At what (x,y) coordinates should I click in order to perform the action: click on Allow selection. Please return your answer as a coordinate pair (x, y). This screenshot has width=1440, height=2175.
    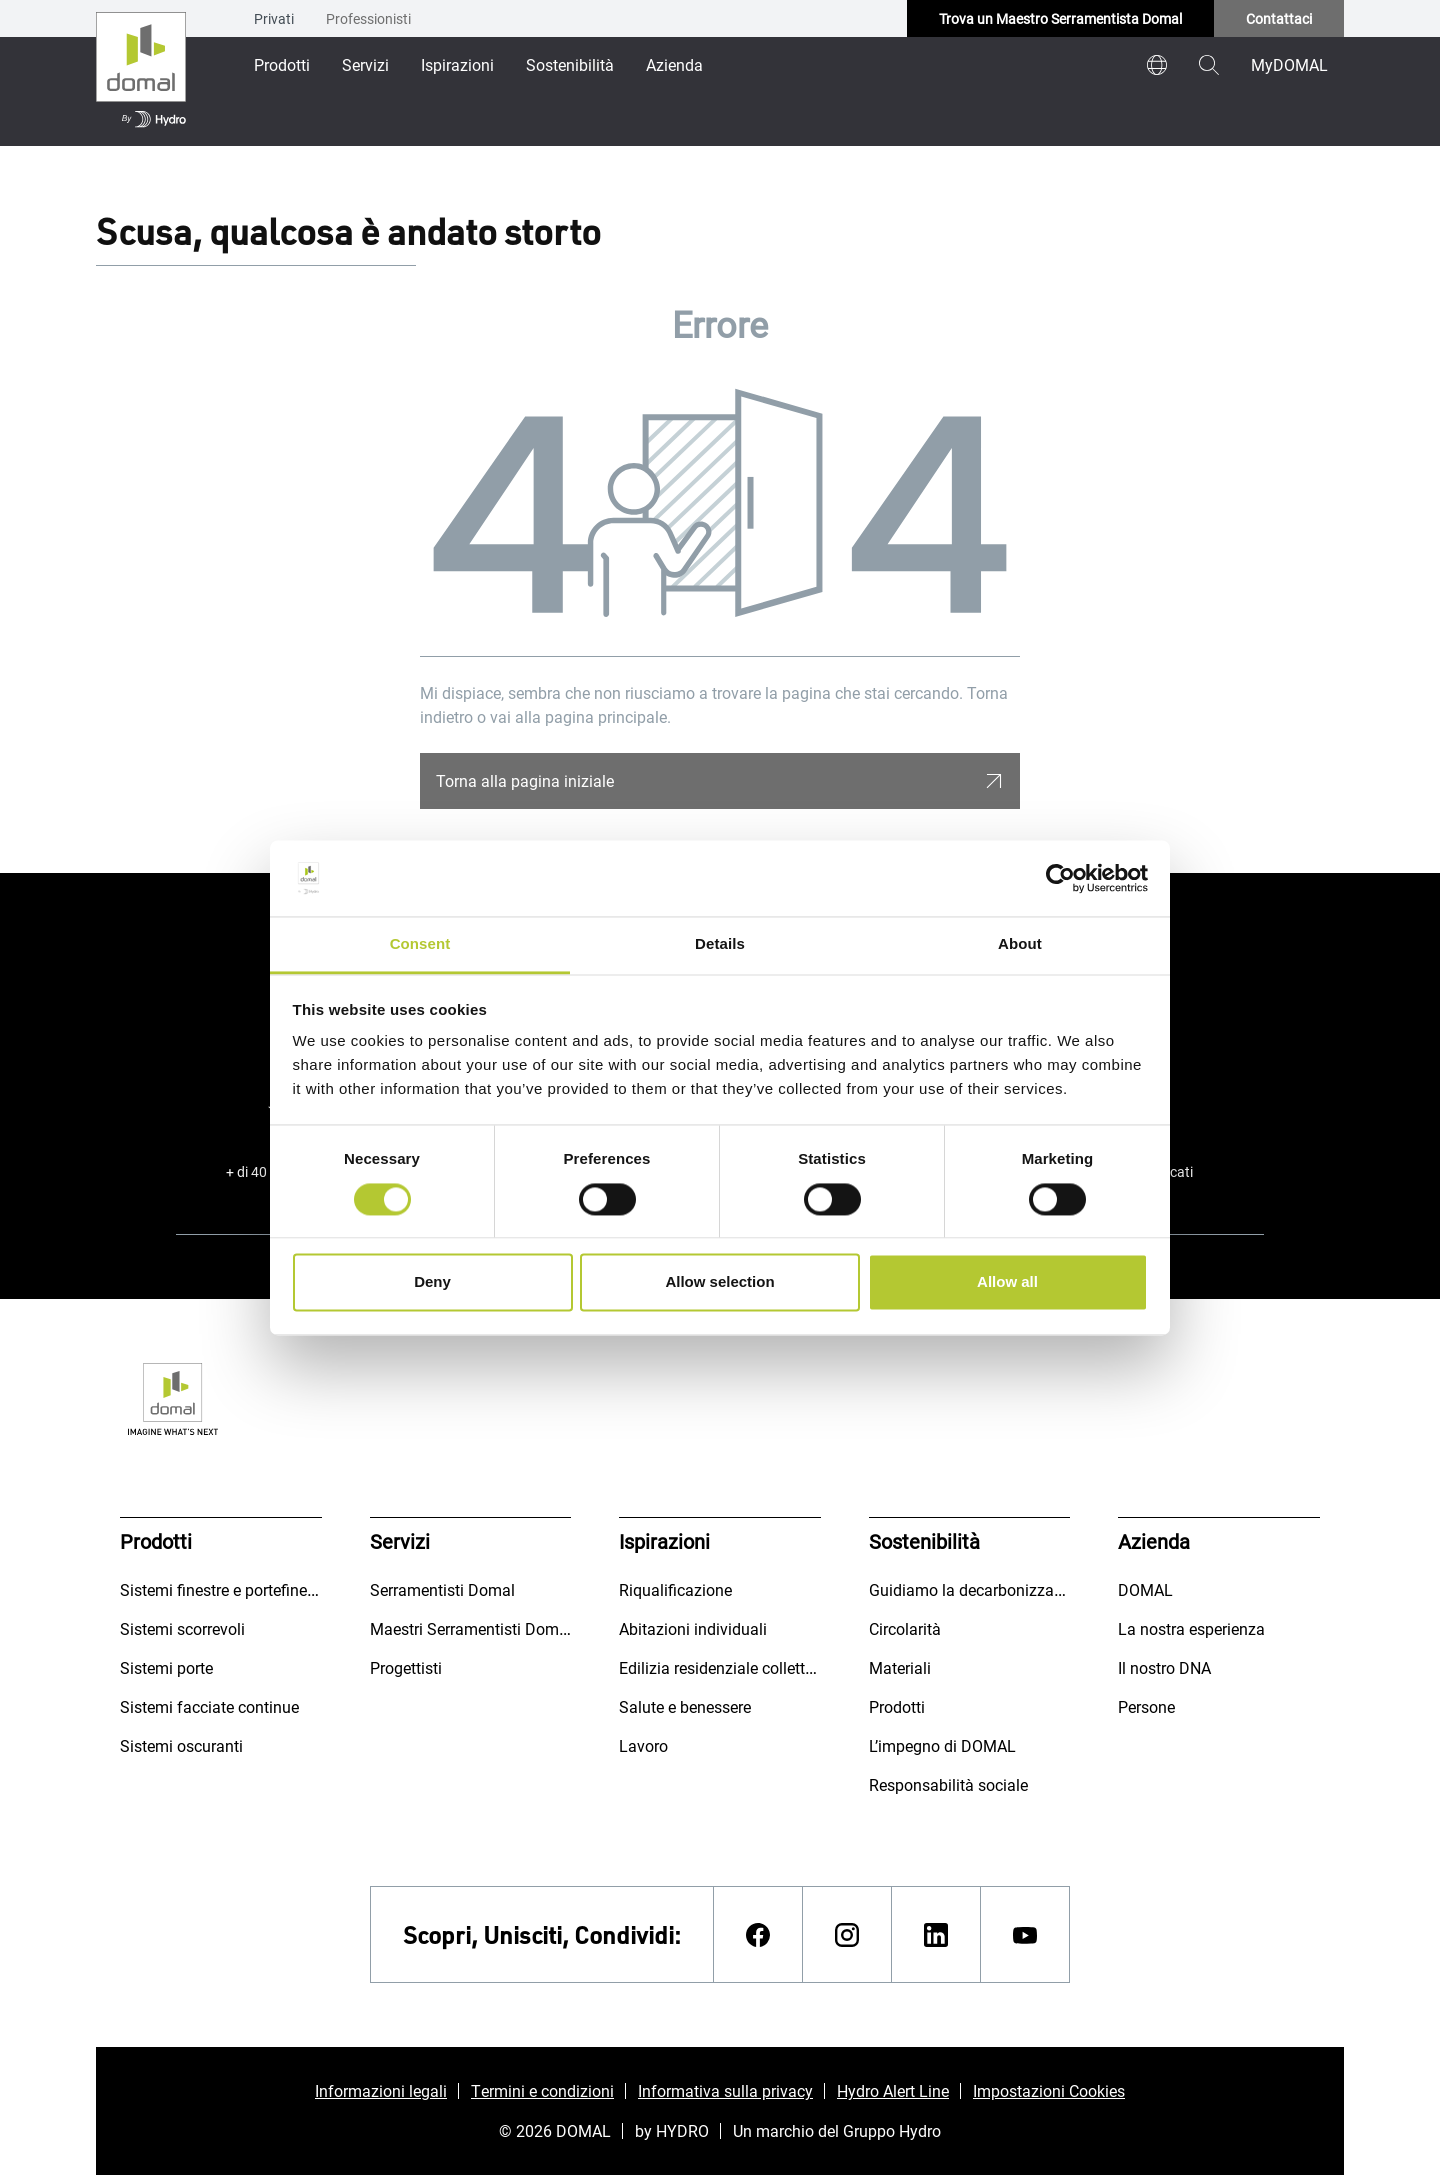
    Looking at the image, I should click on (719, 1282).